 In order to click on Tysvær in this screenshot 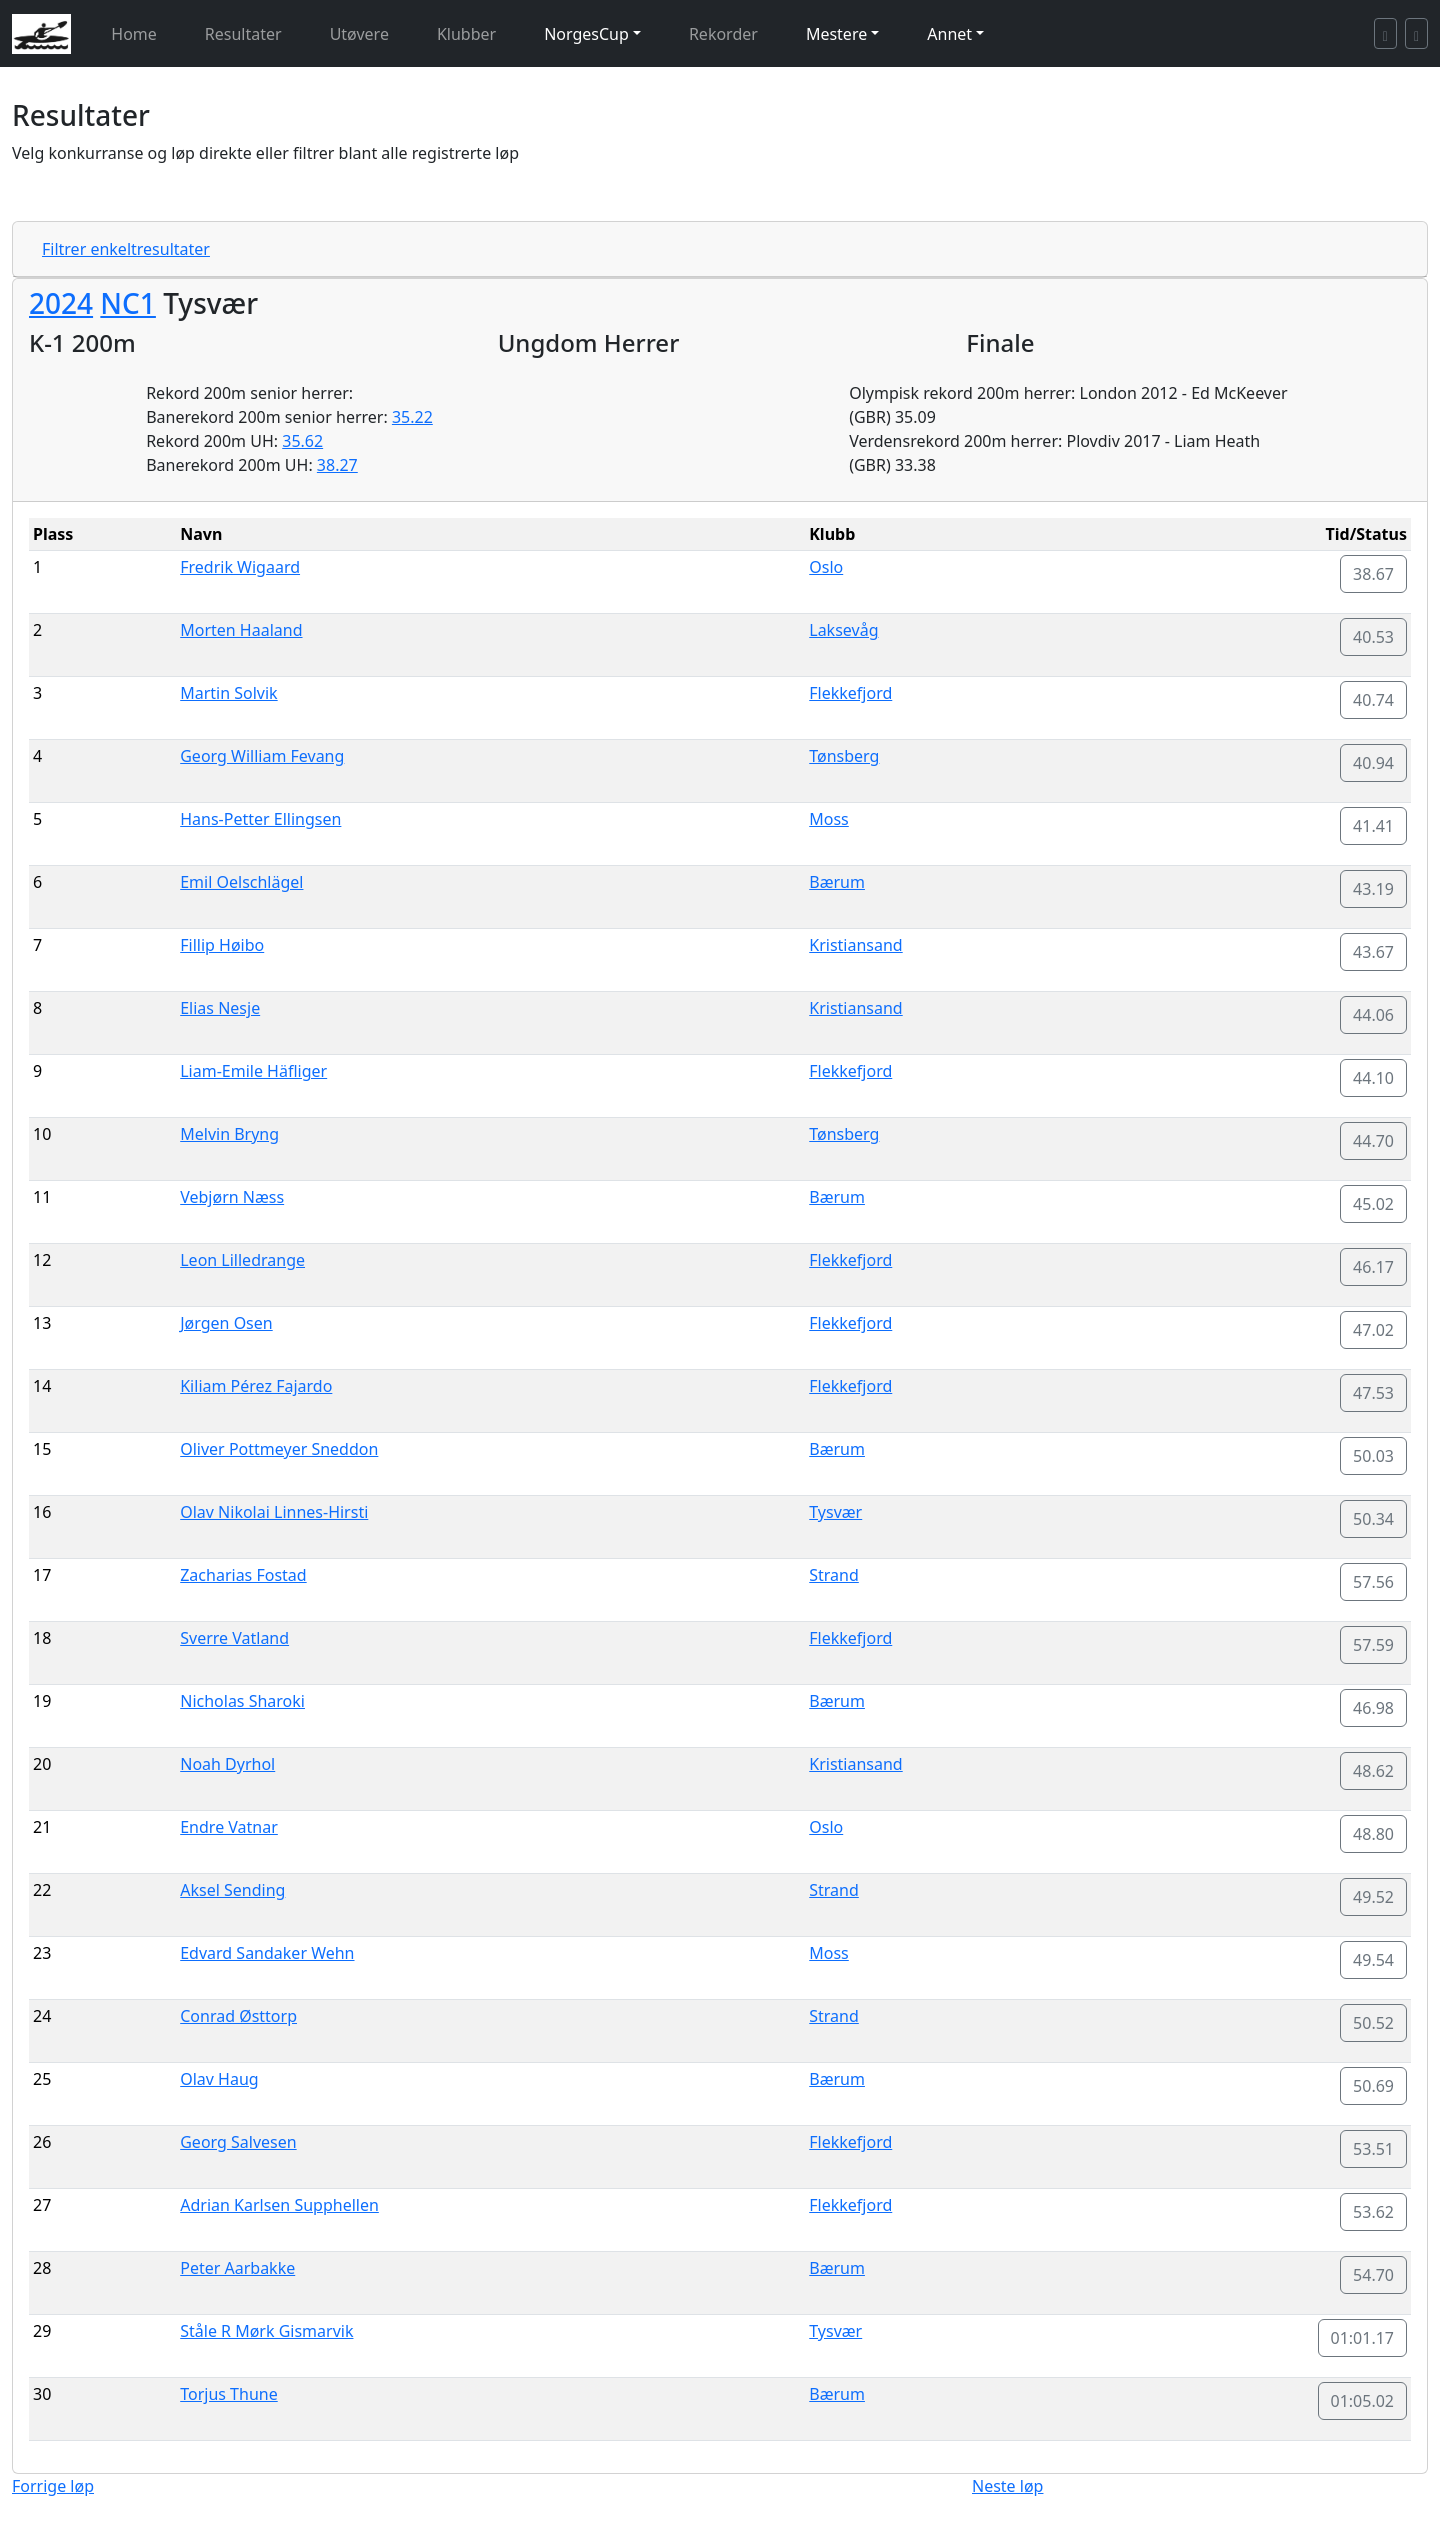, I will do `click(835, 1512)`.